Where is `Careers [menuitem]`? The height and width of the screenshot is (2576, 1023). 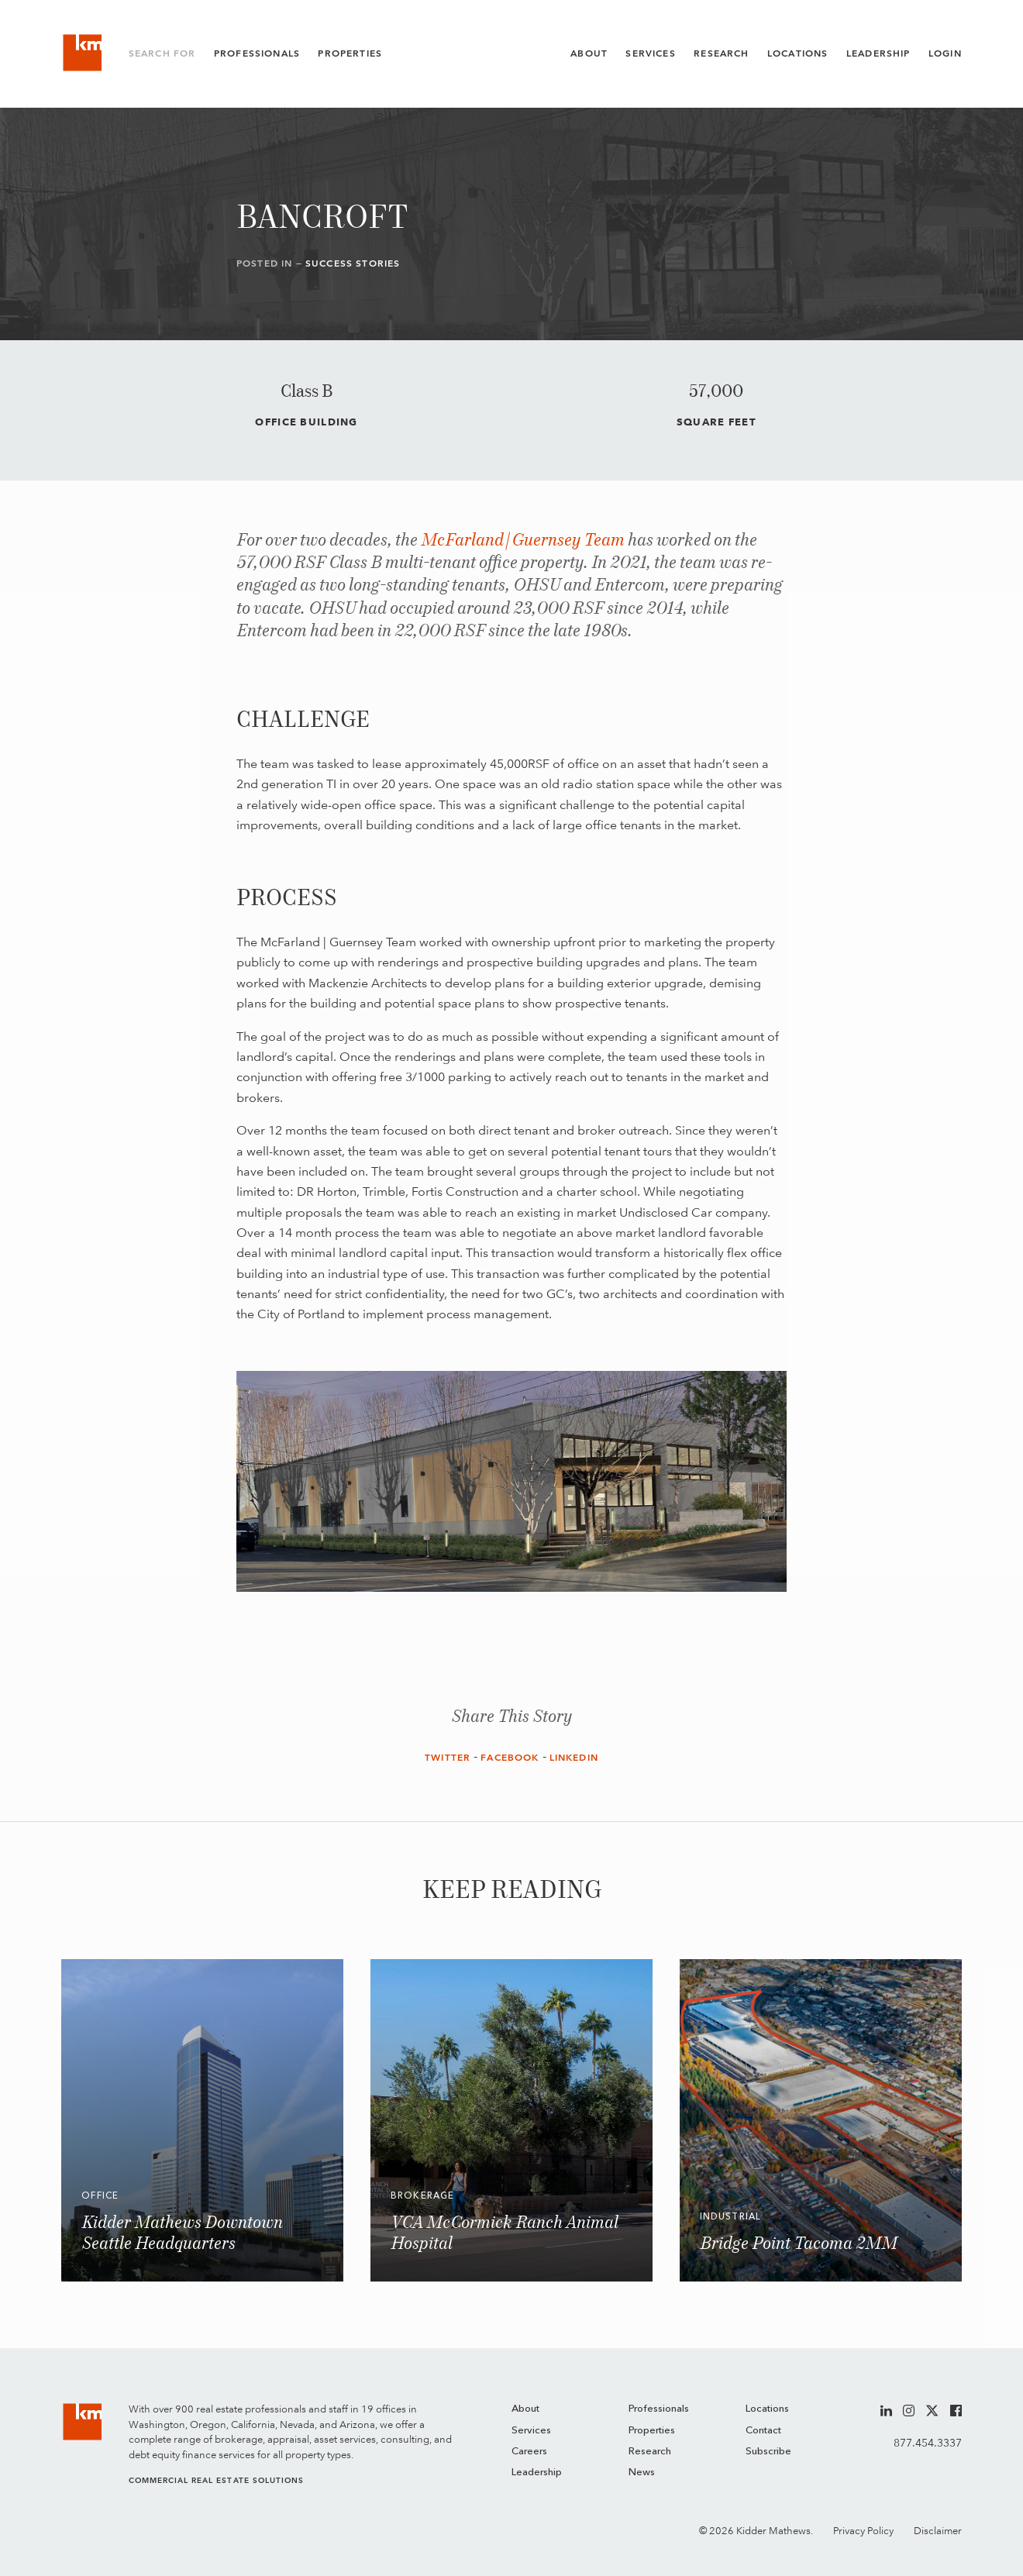
Careers [menuitem] is located at coordinates (529, 2452).